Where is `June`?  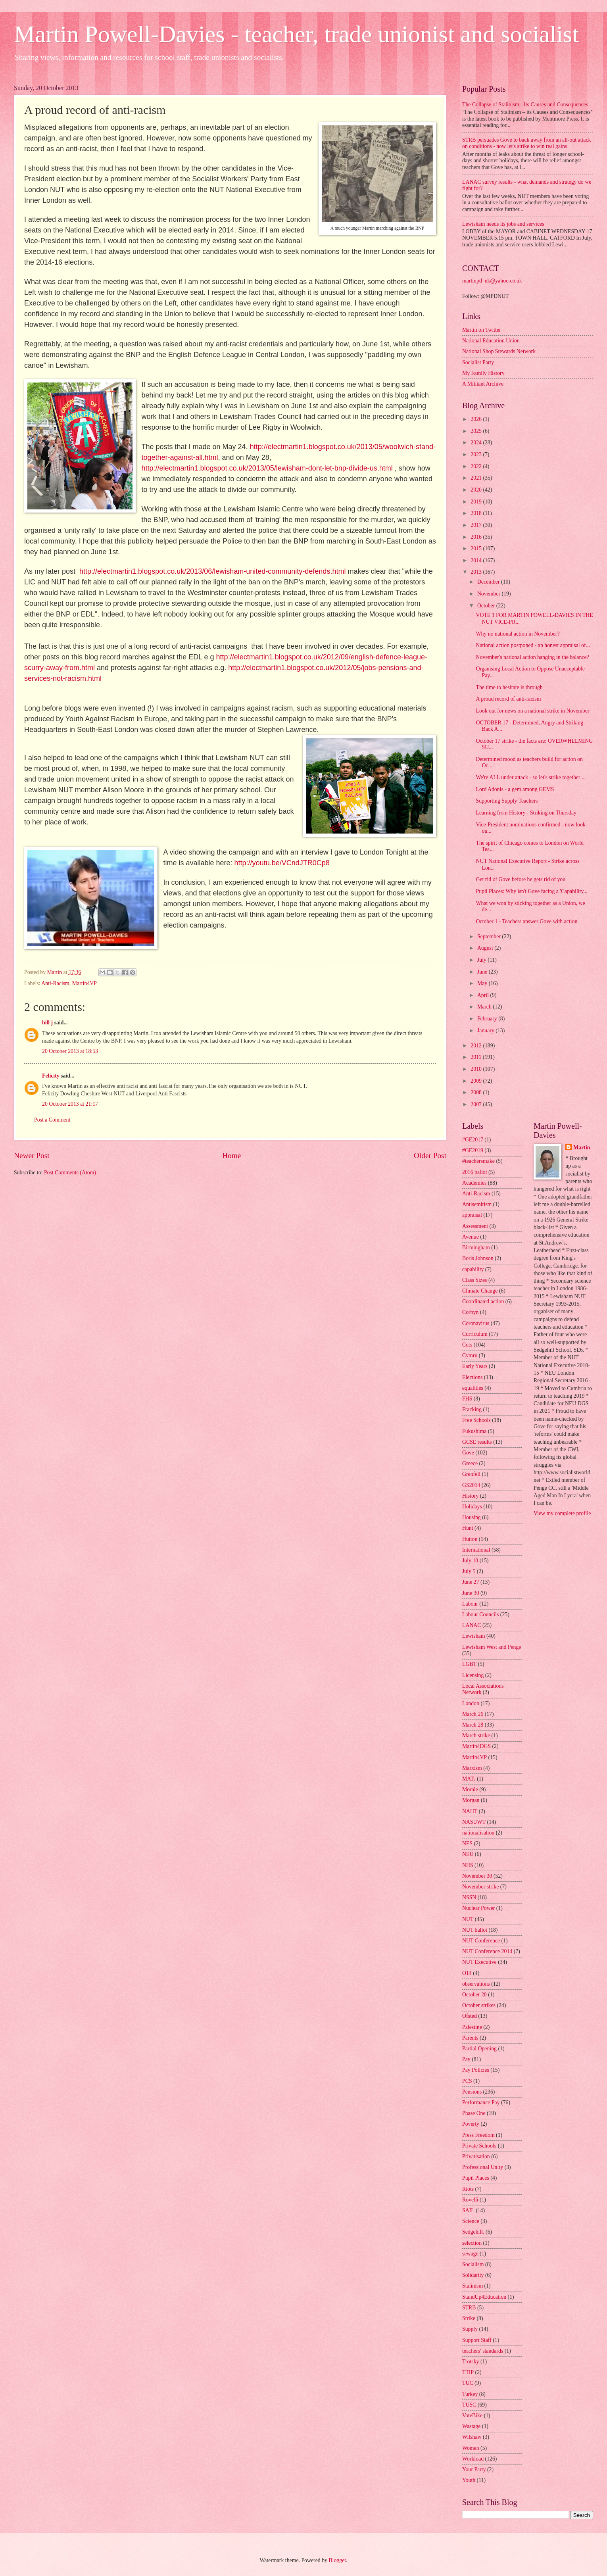
June is located at coordinates (483, 972).